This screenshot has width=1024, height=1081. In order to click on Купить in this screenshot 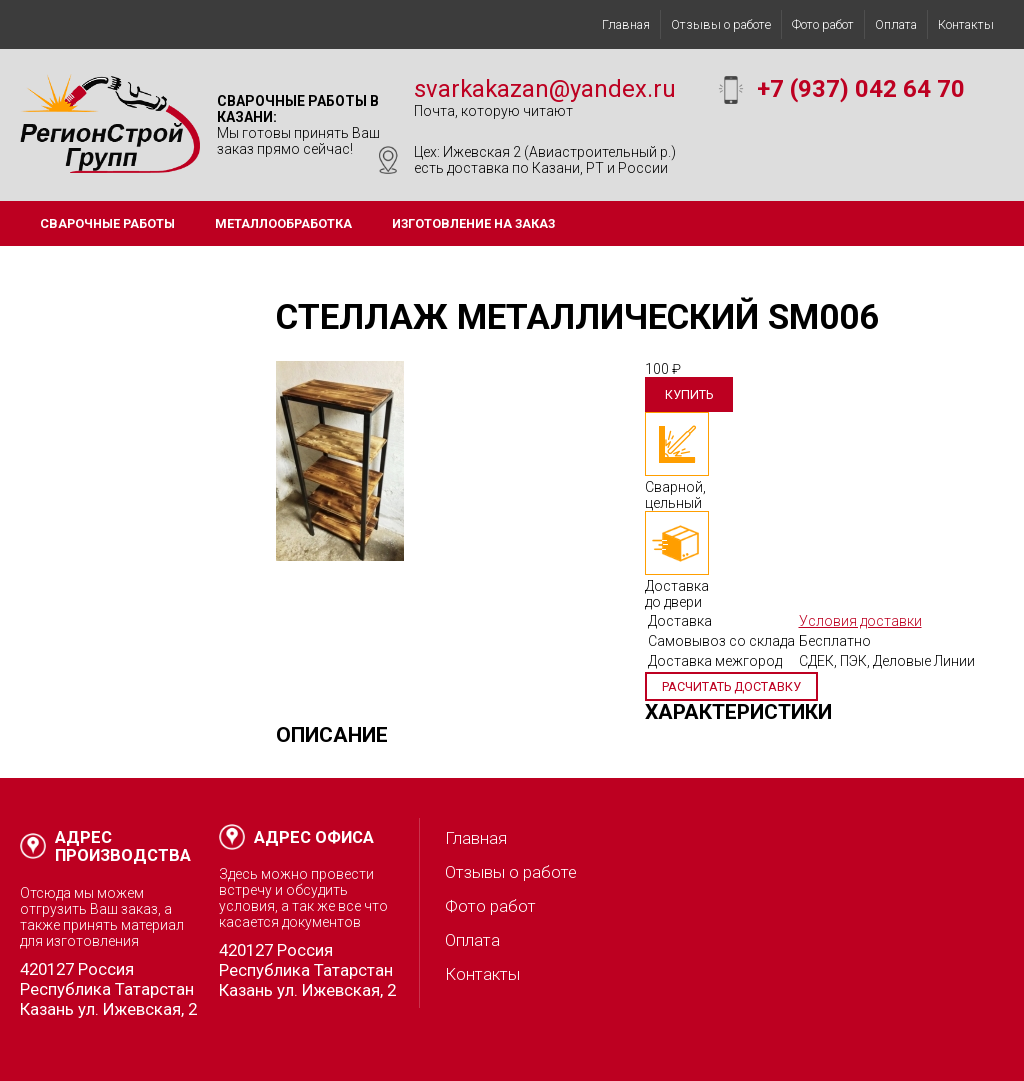, I will do `click(689, 394)`.